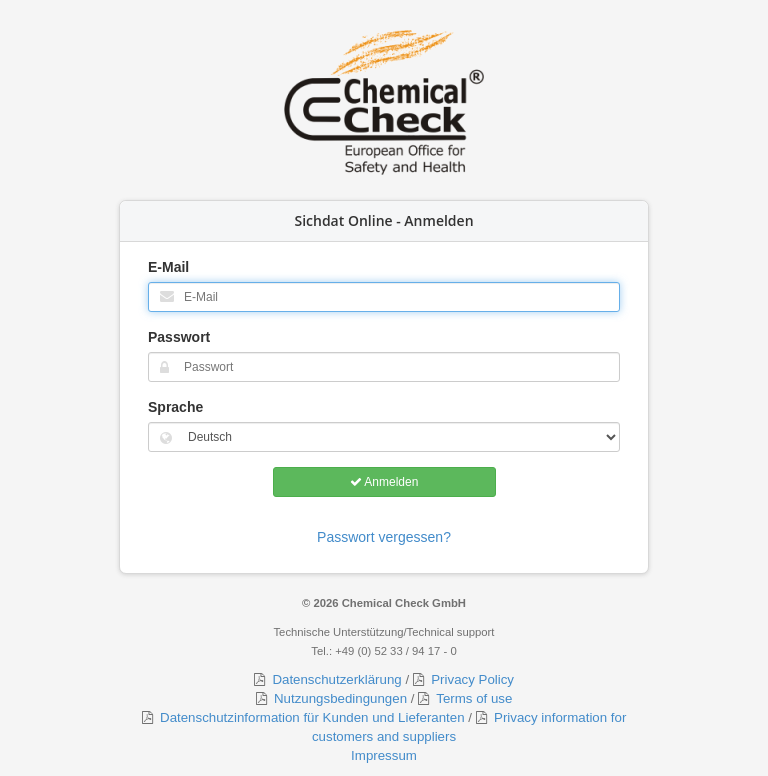 This screenshot has width=768, height=776. I want to click on Privacy Policy, so click(469, 679).